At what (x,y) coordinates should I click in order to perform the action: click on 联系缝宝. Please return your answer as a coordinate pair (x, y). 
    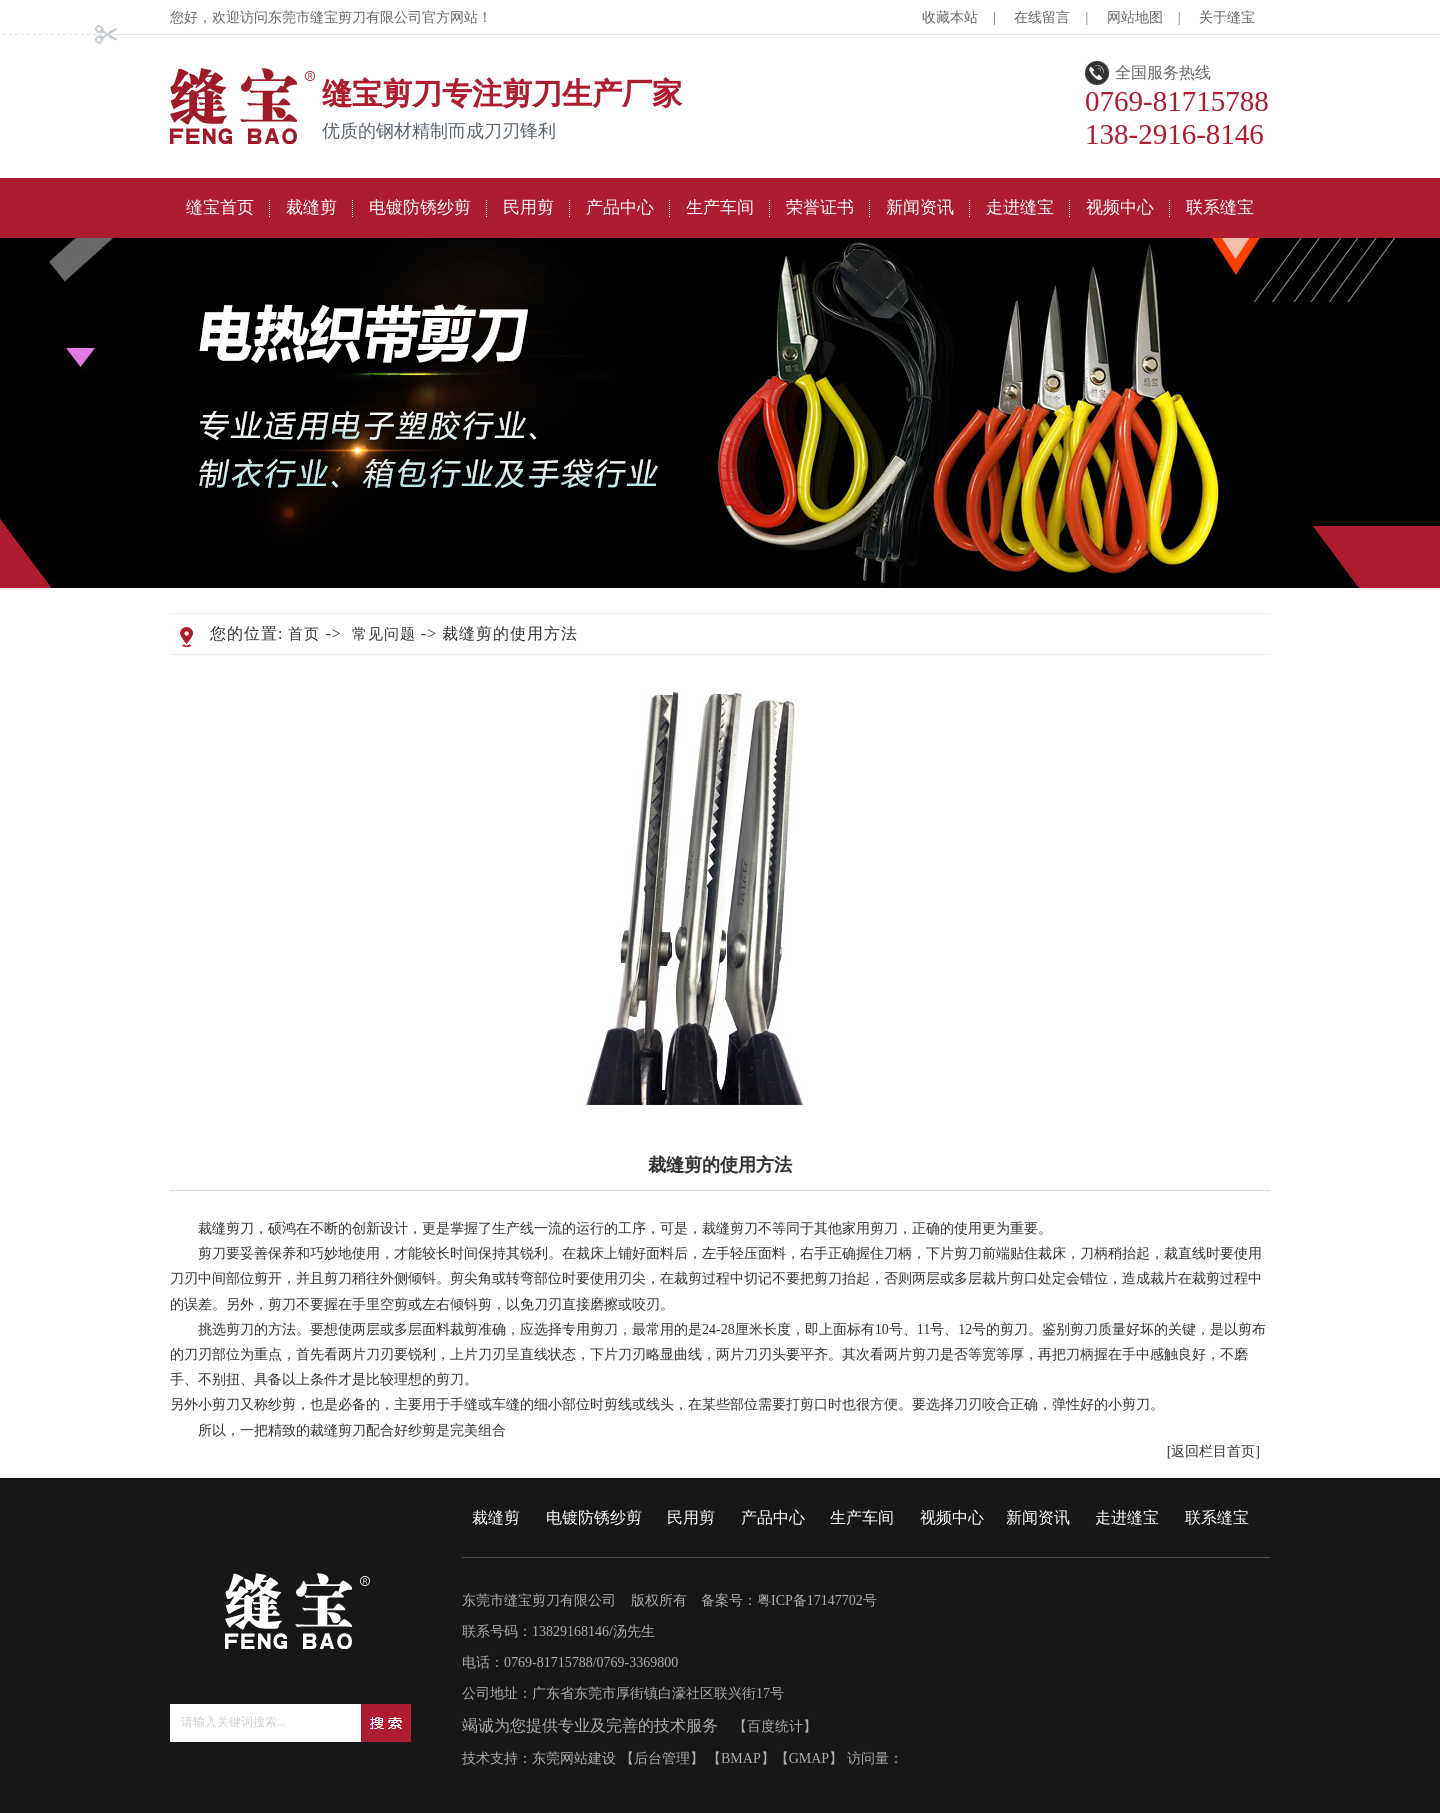
    Looking at the image, I should click on (1217, 1517).